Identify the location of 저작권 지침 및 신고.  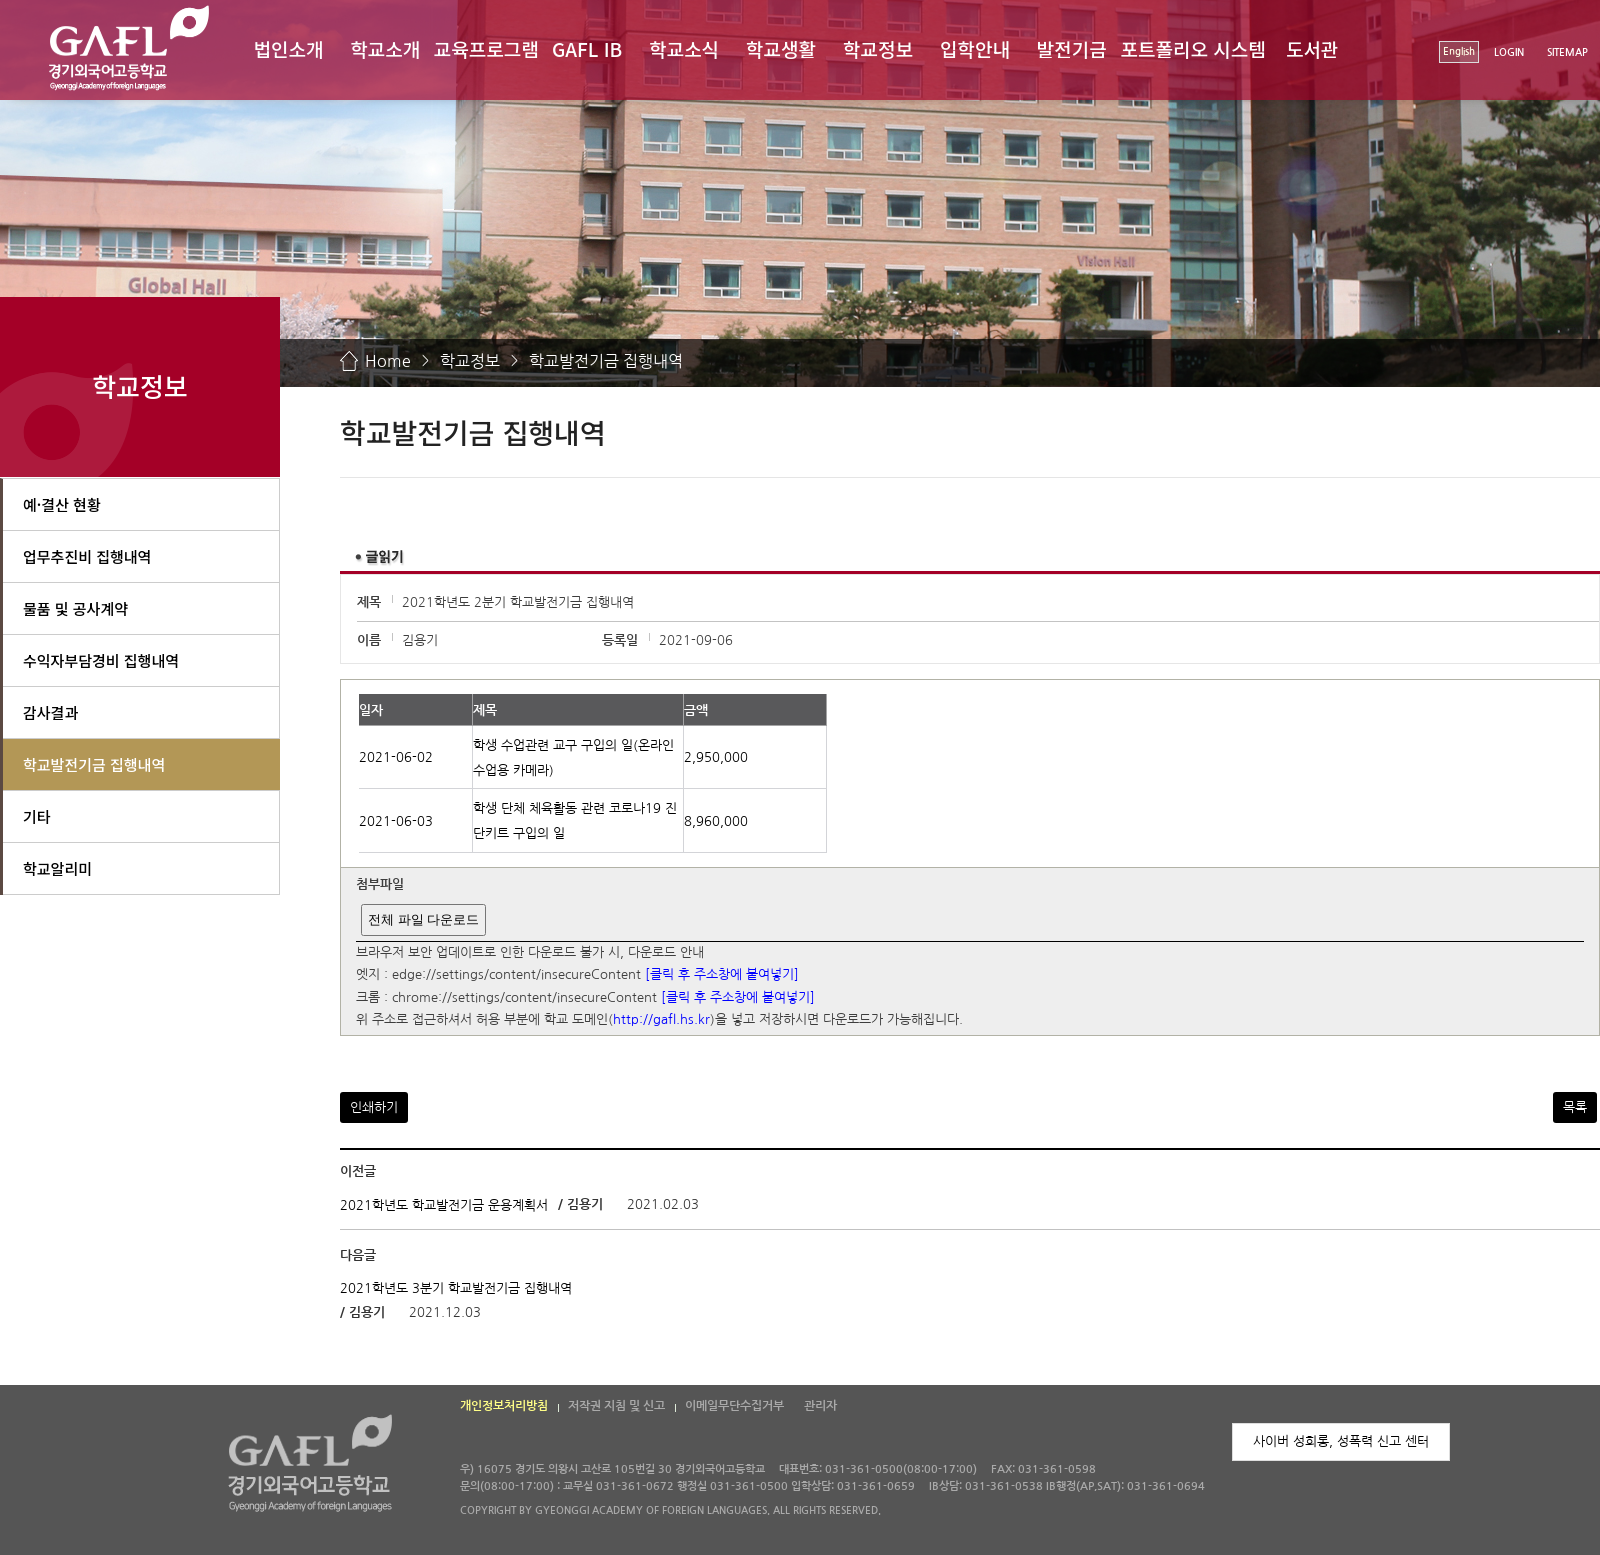
(616, 1406).